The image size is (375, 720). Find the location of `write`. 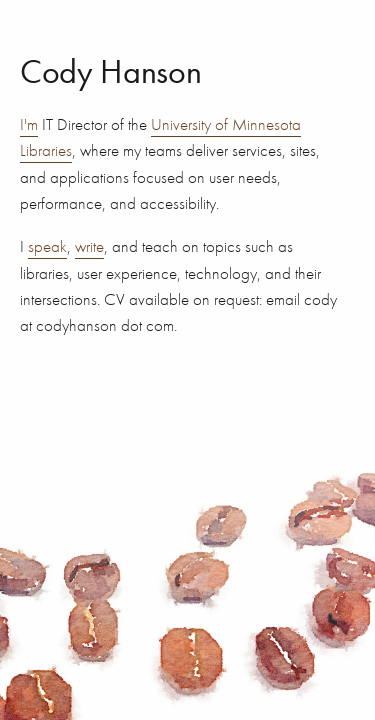

write is located at coordinates (89, 246).